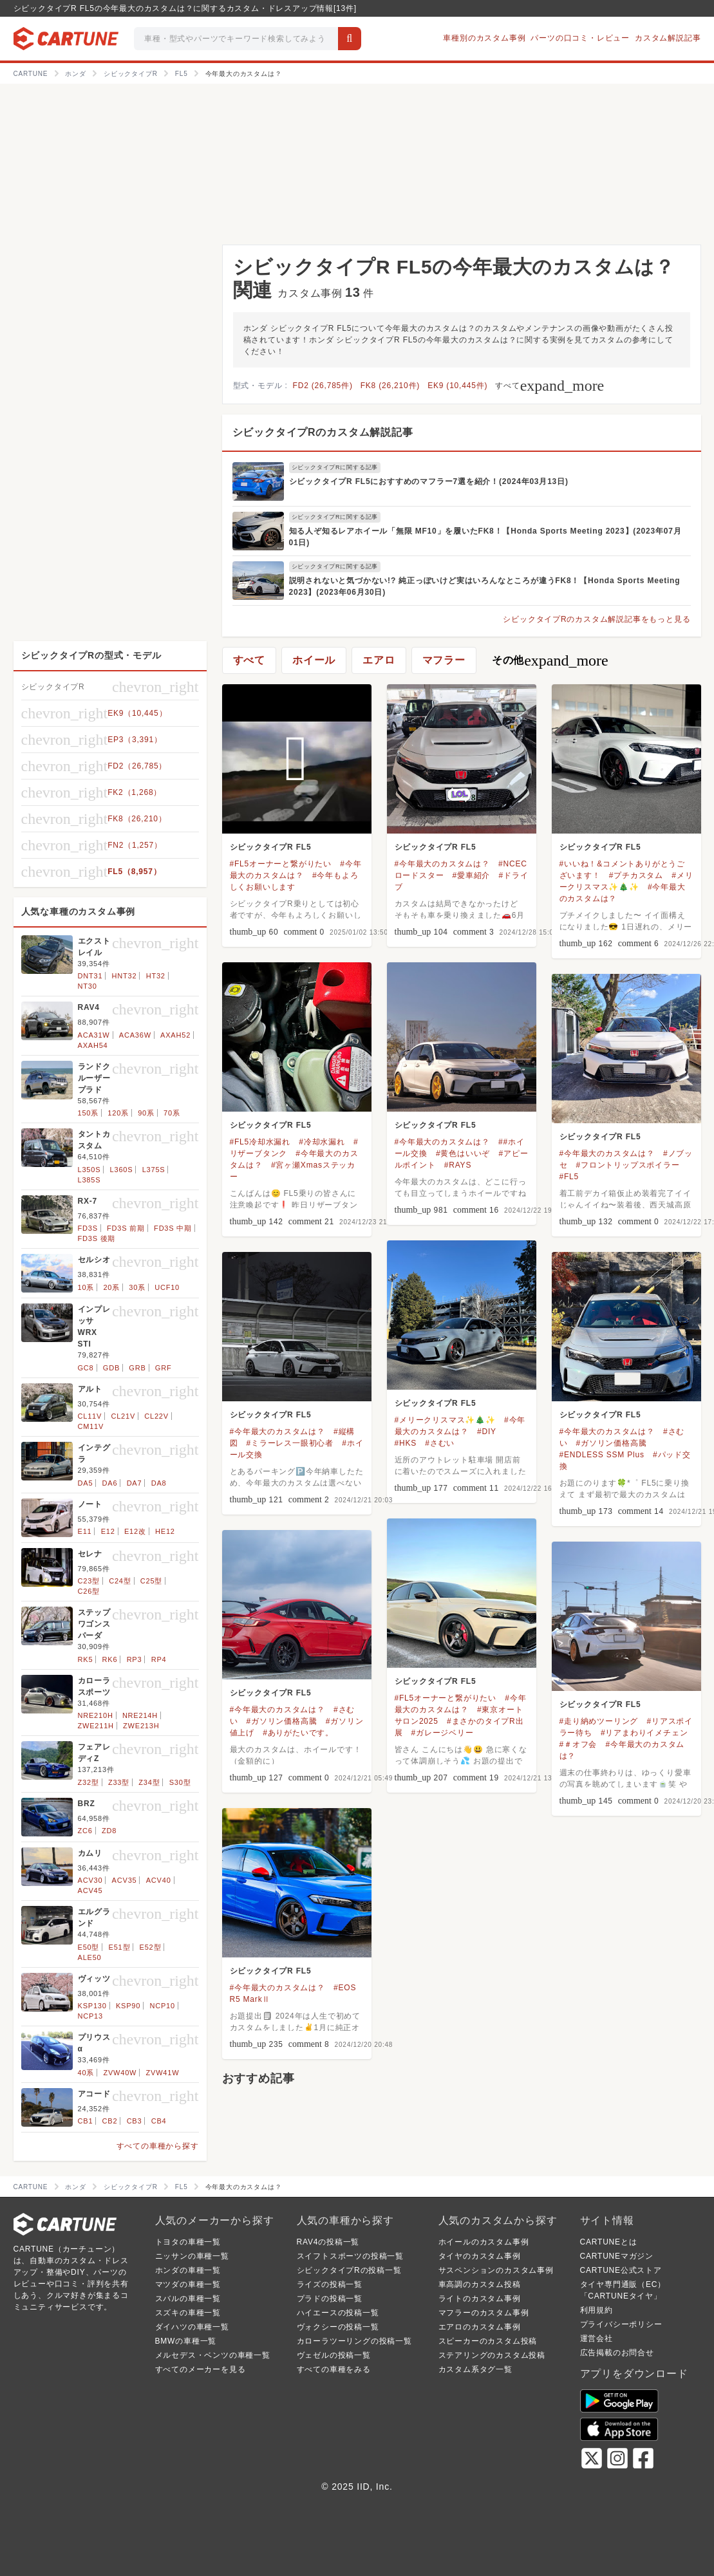  I want to click on 車種別のカスタム事例, so click(484, 37).